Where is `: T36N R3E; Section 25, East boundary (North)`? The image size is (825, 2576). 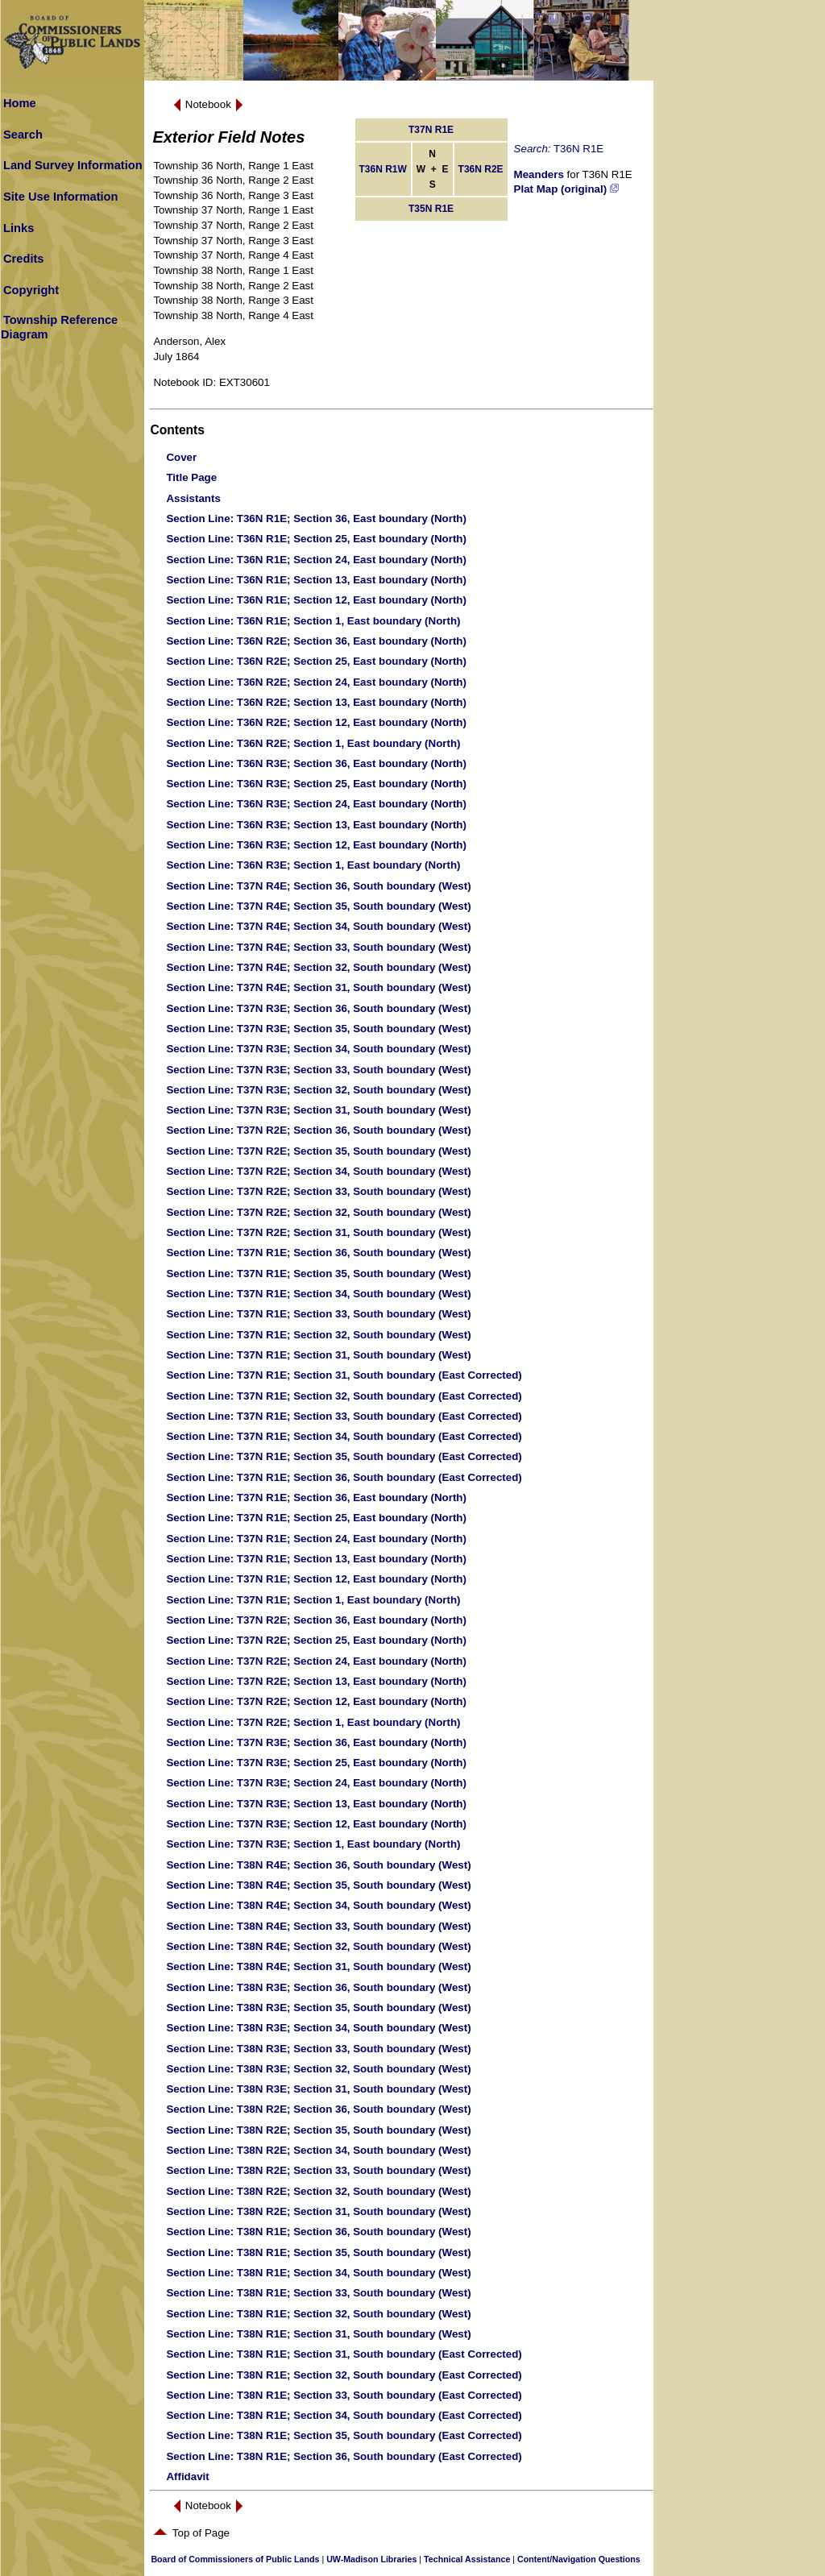
: T36N R3E; Section 25, East boundary (North) is located at coordinates (316, 784).